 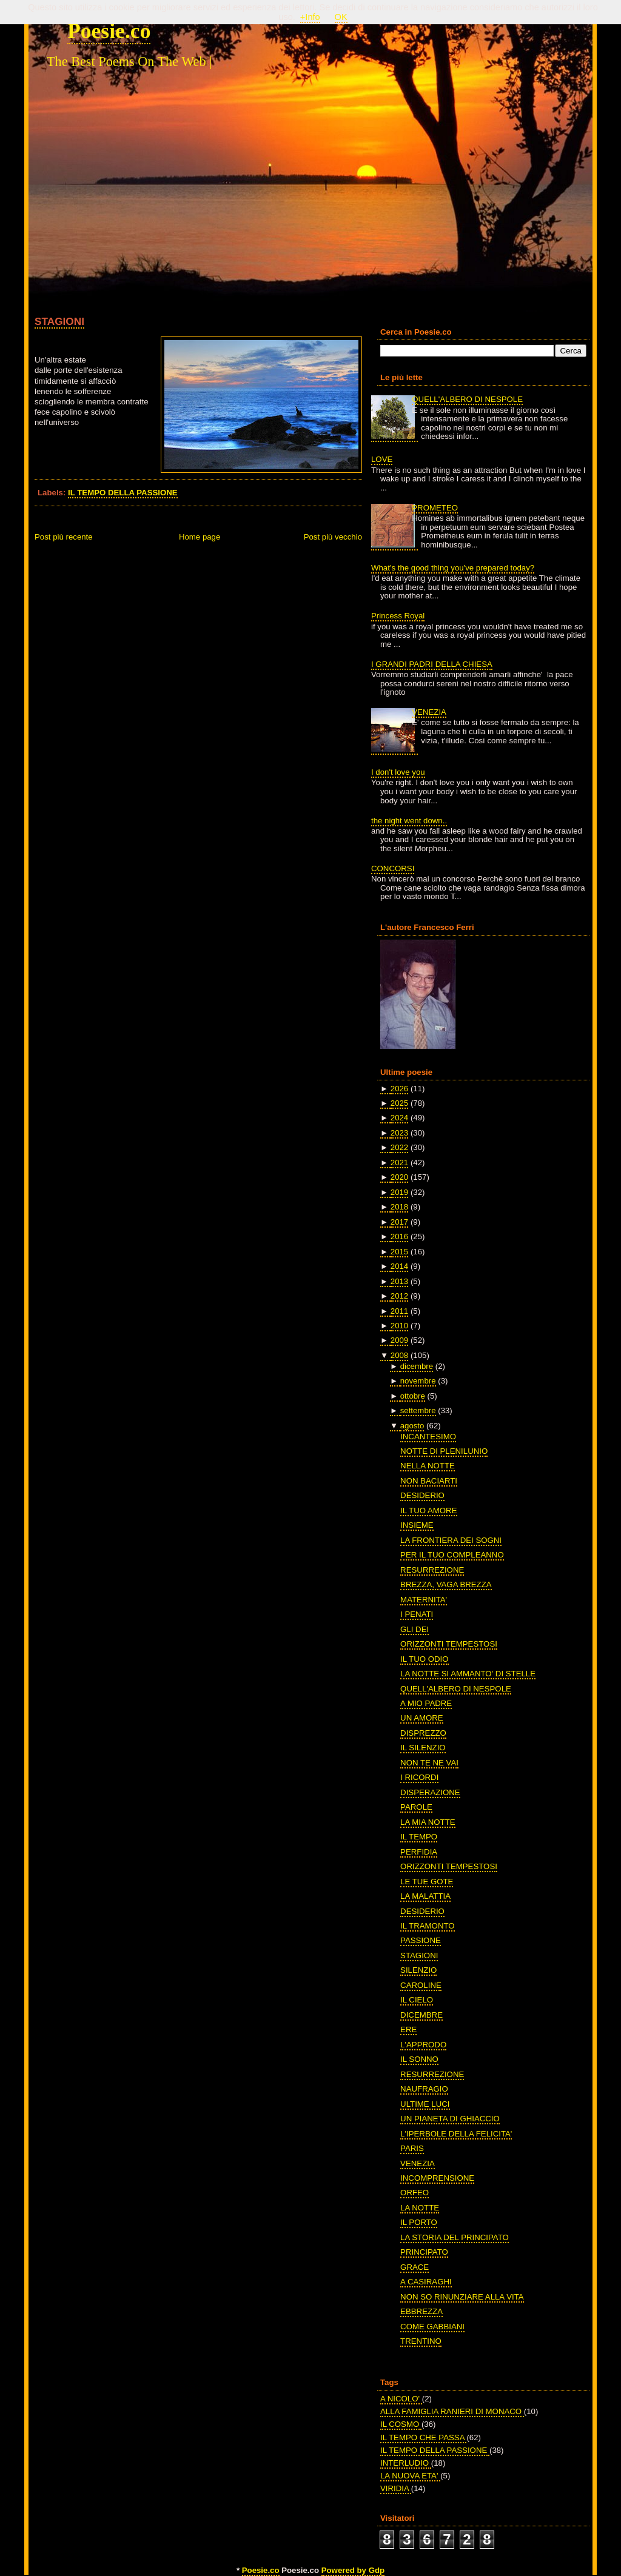 What do you see at coordinates (310, 17) in the screenshot?
I see `+Info` at bounding box center [310, 17].